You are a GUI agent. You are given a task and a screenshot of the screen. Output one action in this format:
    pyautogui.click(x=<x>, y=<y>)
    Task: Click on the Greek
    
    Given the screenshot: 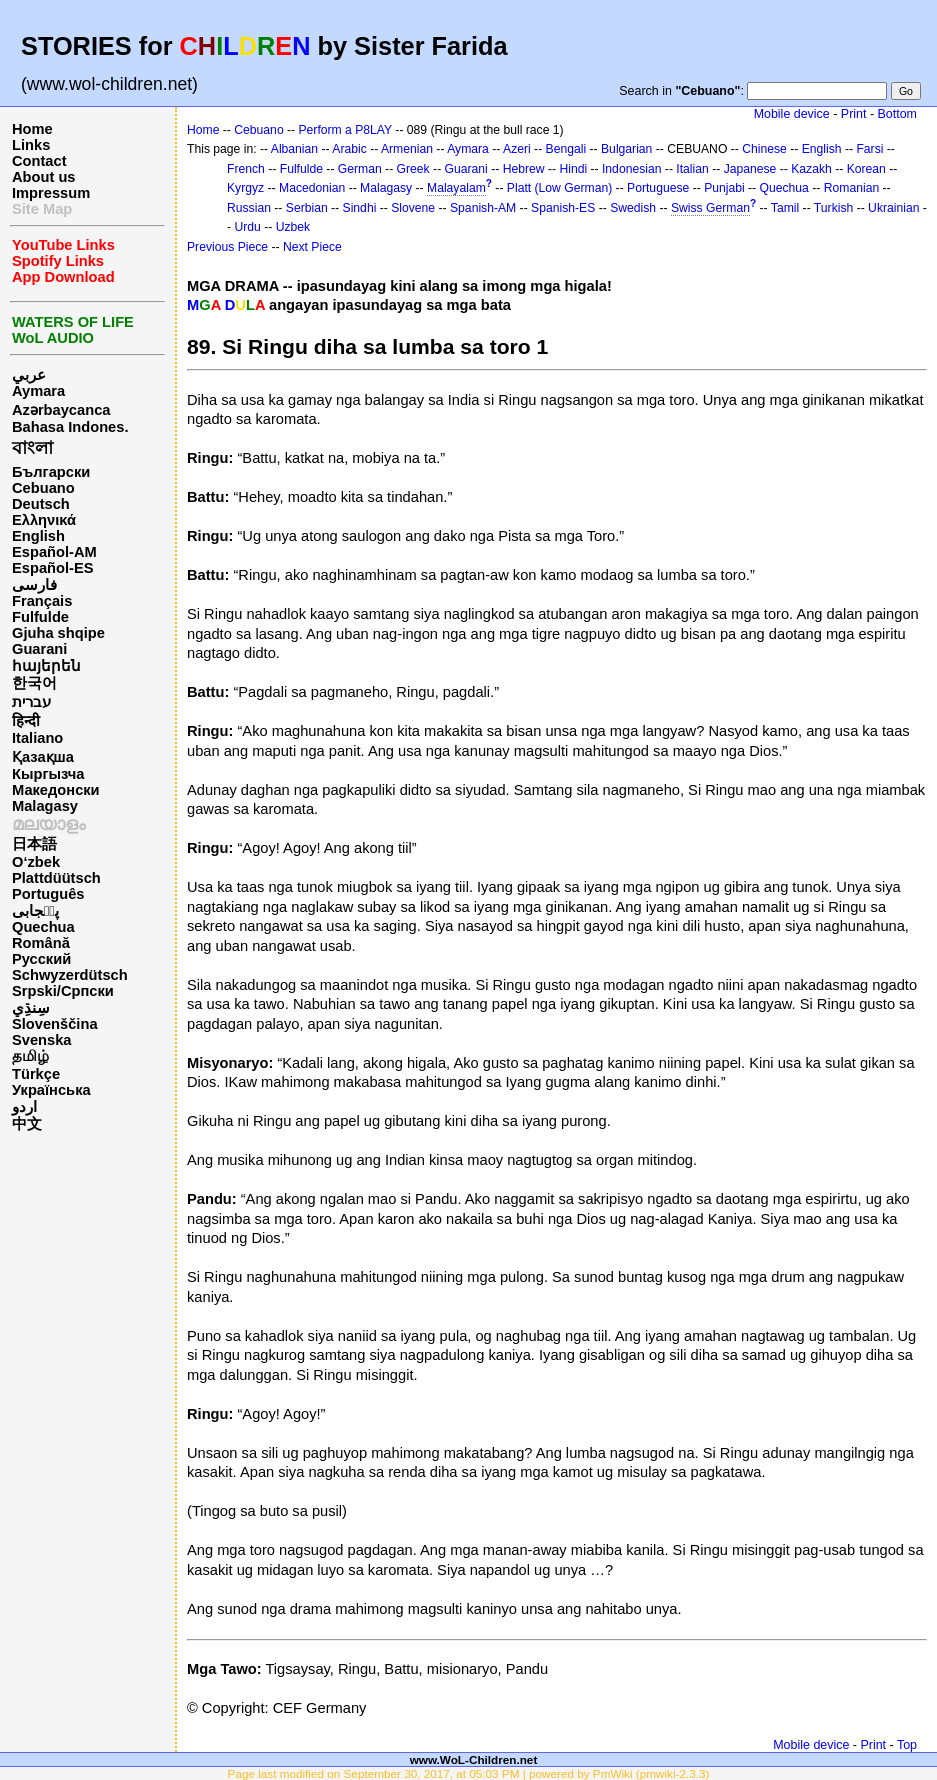 What is the action you would take?
    pyautogui.click(x=413, y=169)
    